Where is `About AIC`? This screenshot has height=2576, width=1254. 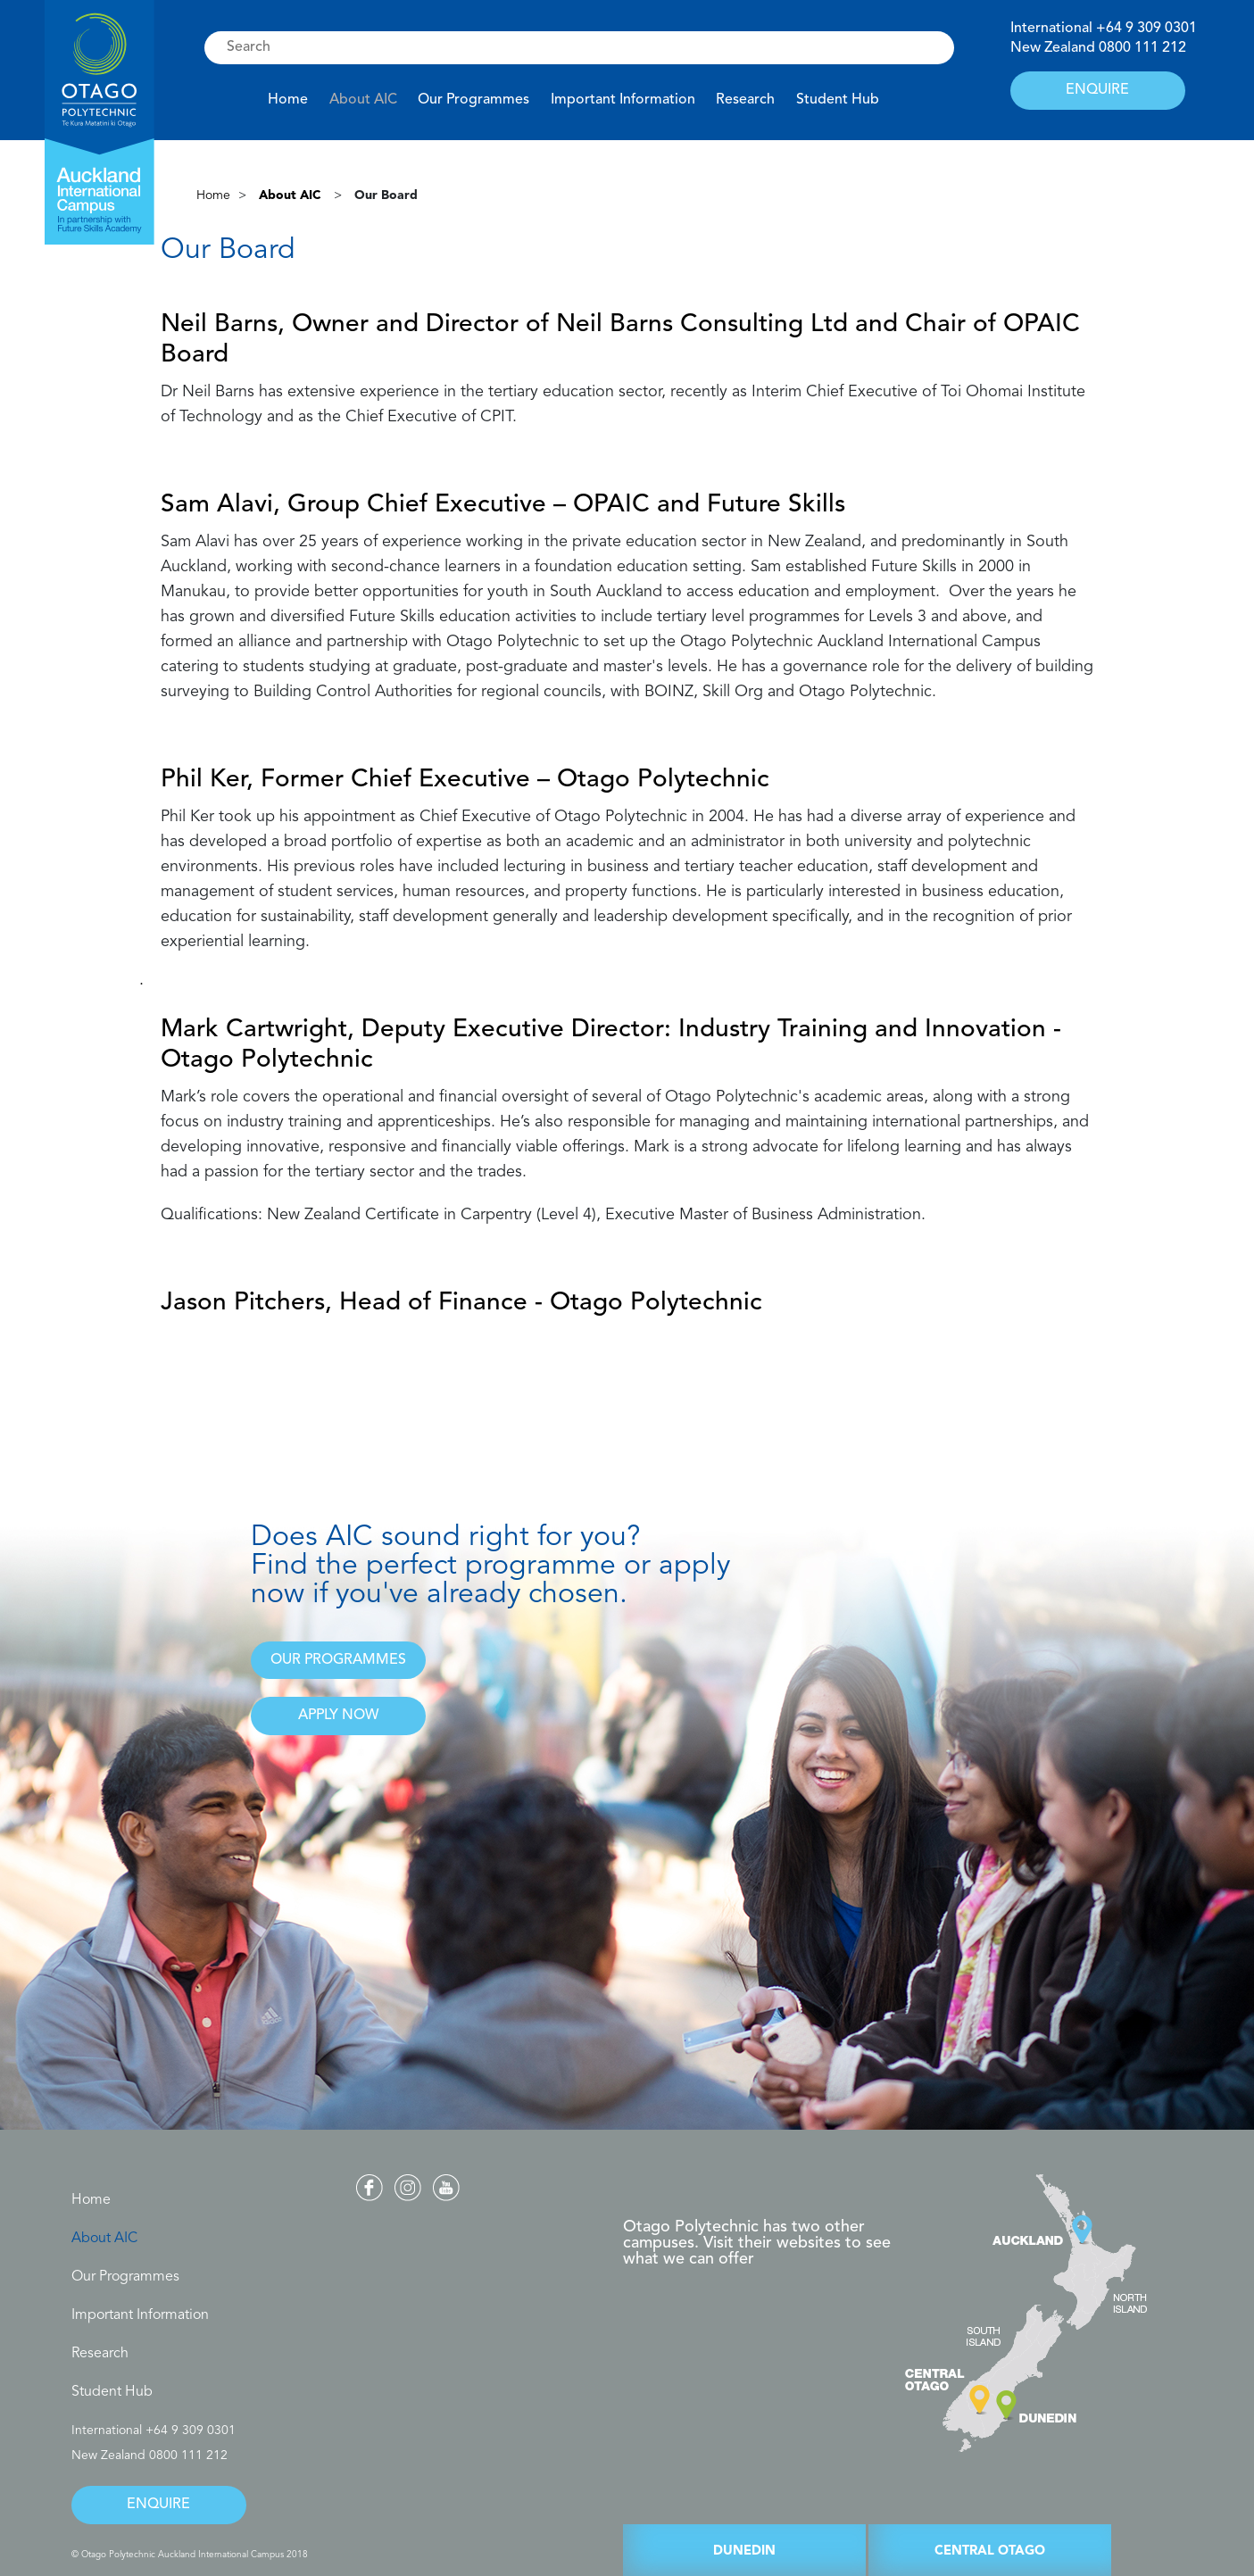 About AIC is located at coordinates (363, 100).